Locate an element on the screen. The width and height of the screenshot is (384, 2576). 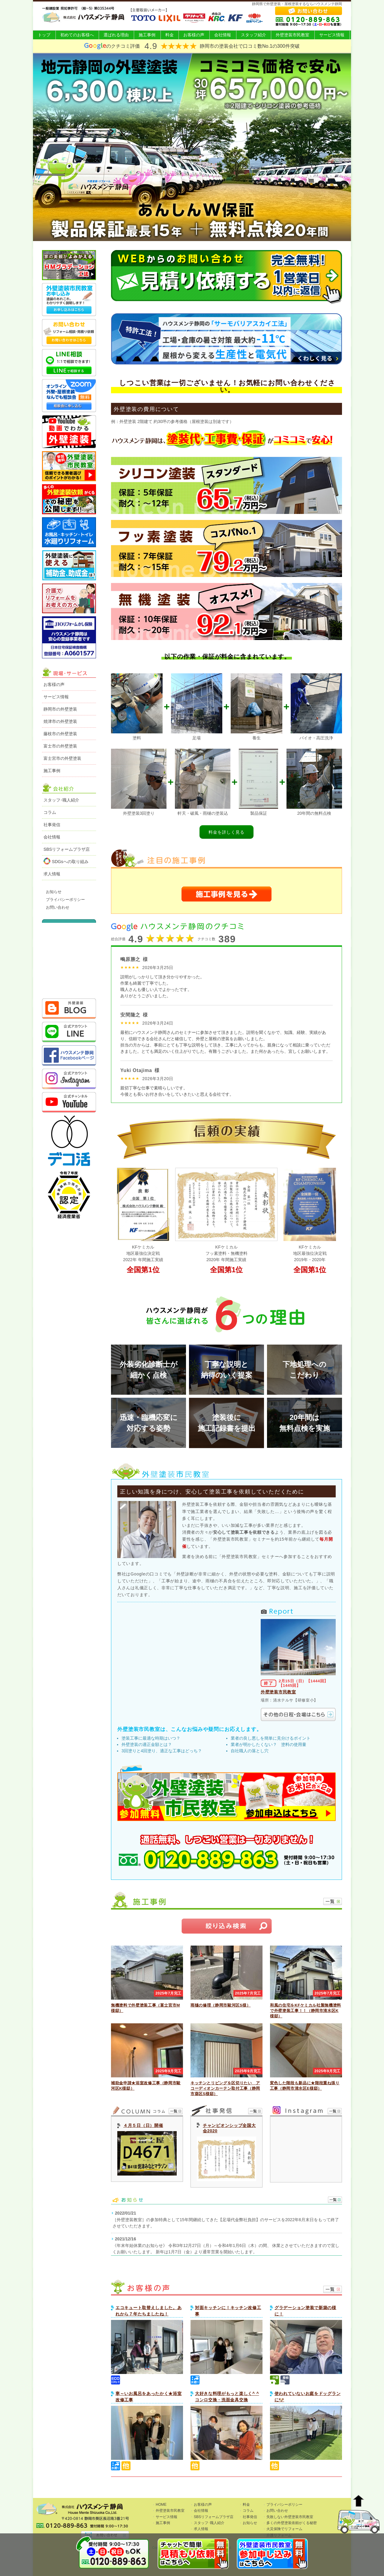
コラム is located at coordinates (50, 812).